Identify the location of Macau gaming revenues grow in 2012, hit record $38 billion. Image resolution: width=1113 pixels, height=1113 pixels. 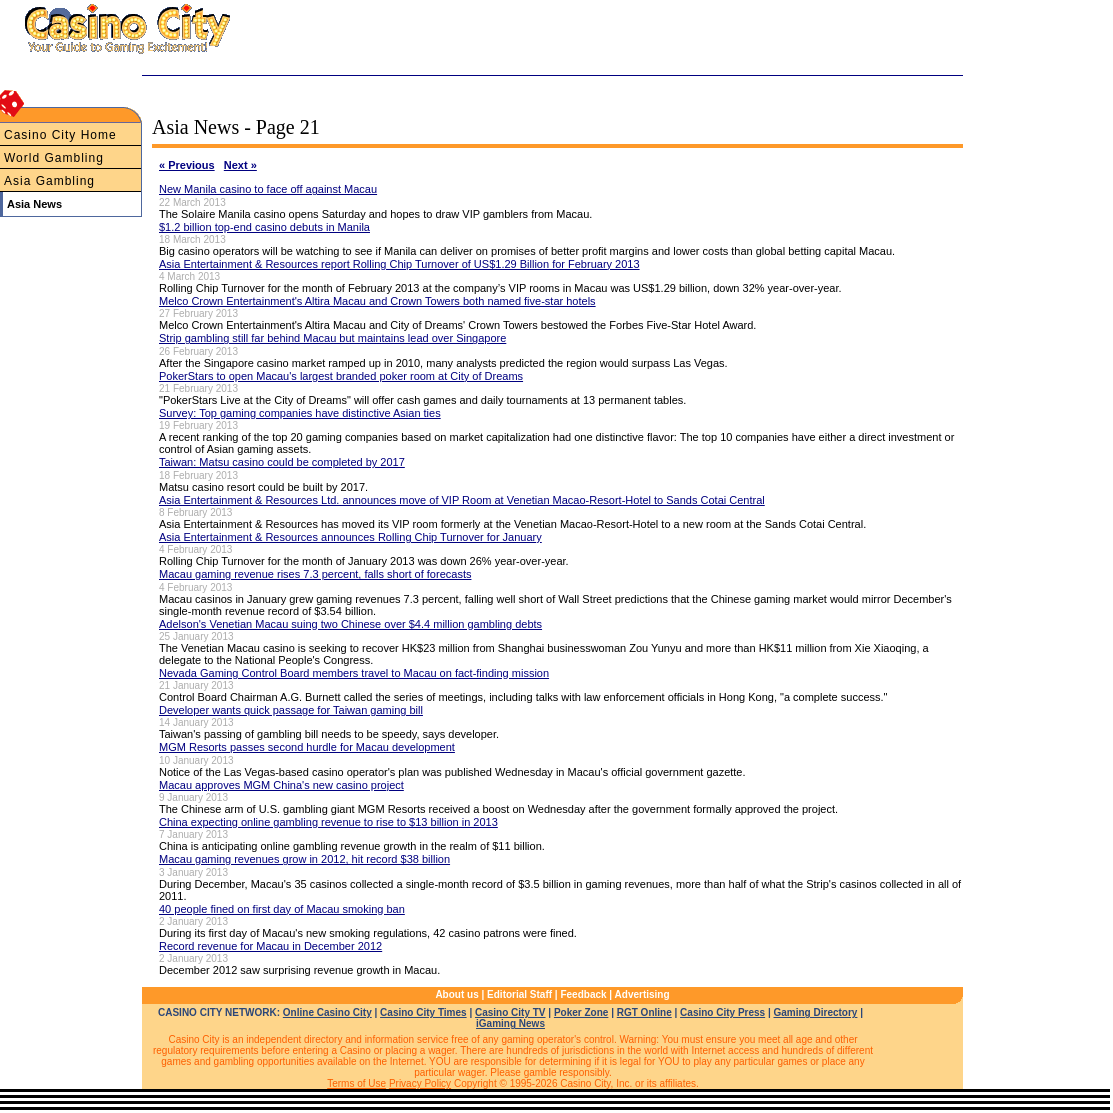
(304, 859).